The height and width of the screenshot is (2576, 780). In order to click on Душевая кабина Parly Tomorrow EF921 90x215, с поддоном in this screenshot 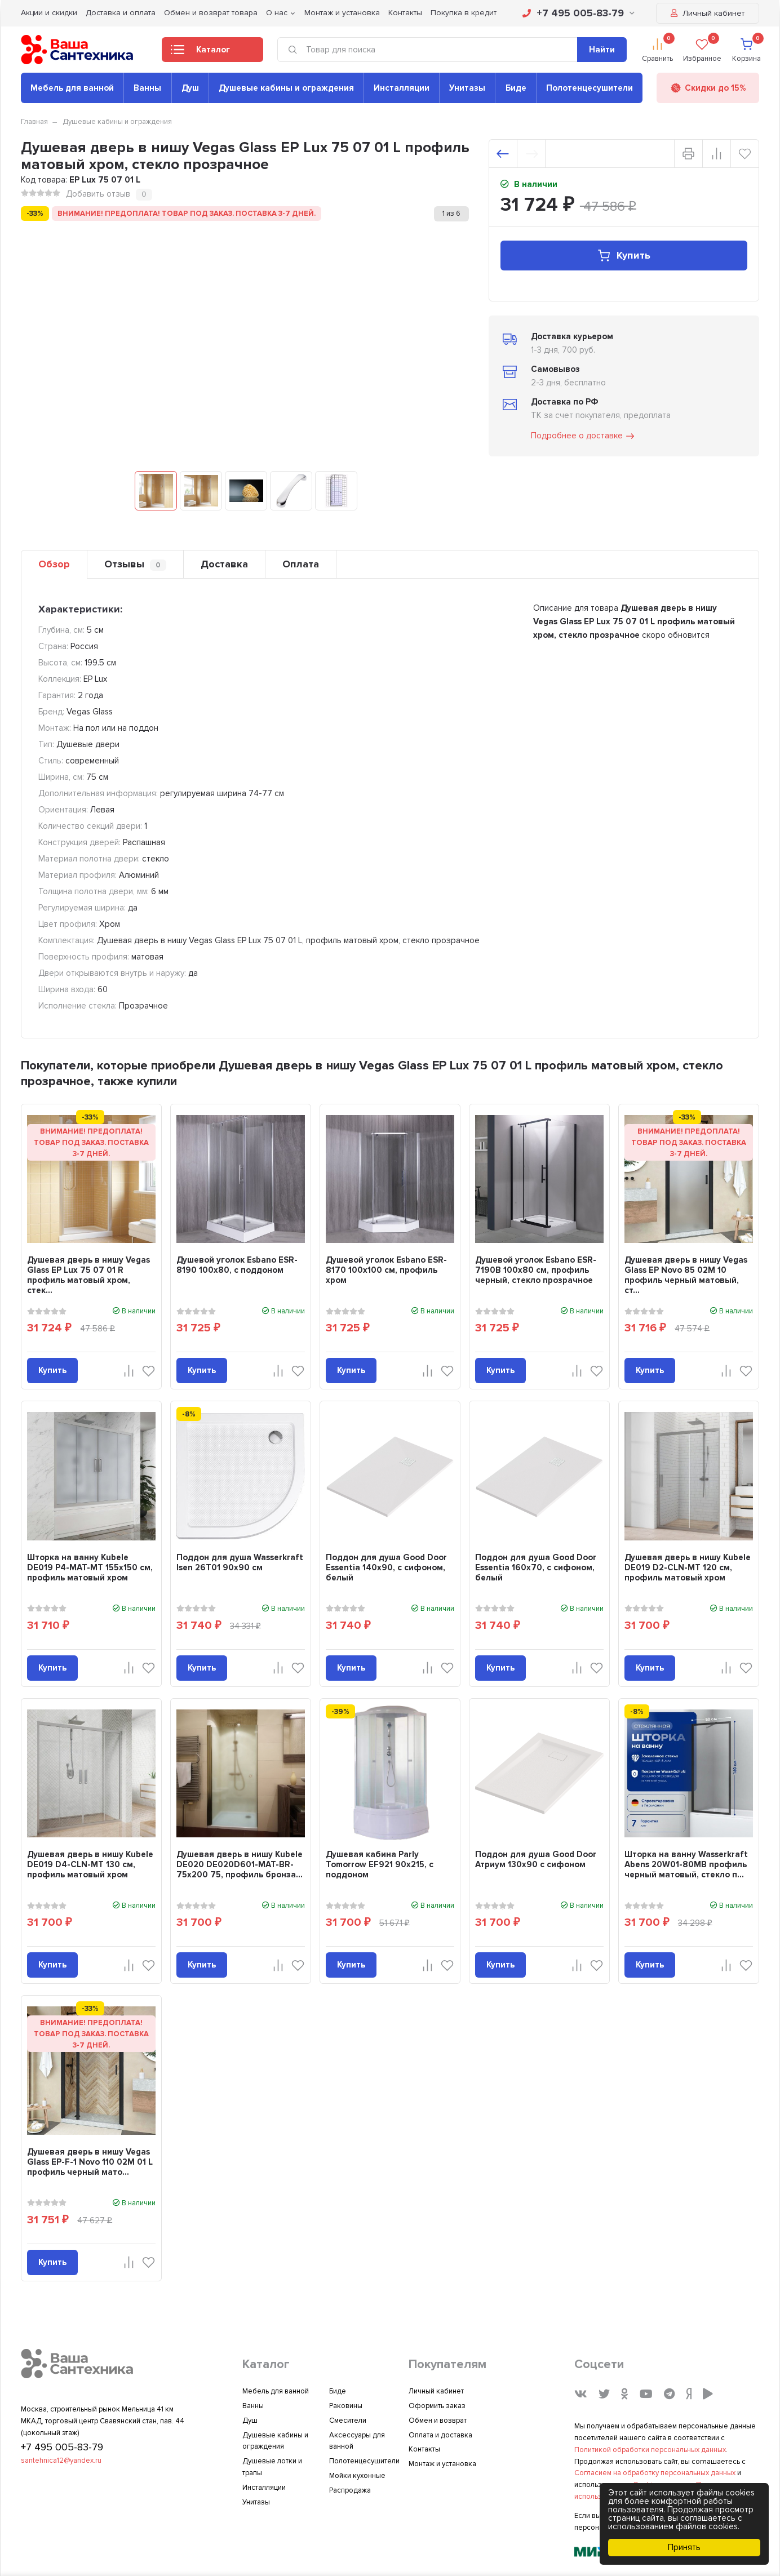, I will do `click(379, 1864)`.